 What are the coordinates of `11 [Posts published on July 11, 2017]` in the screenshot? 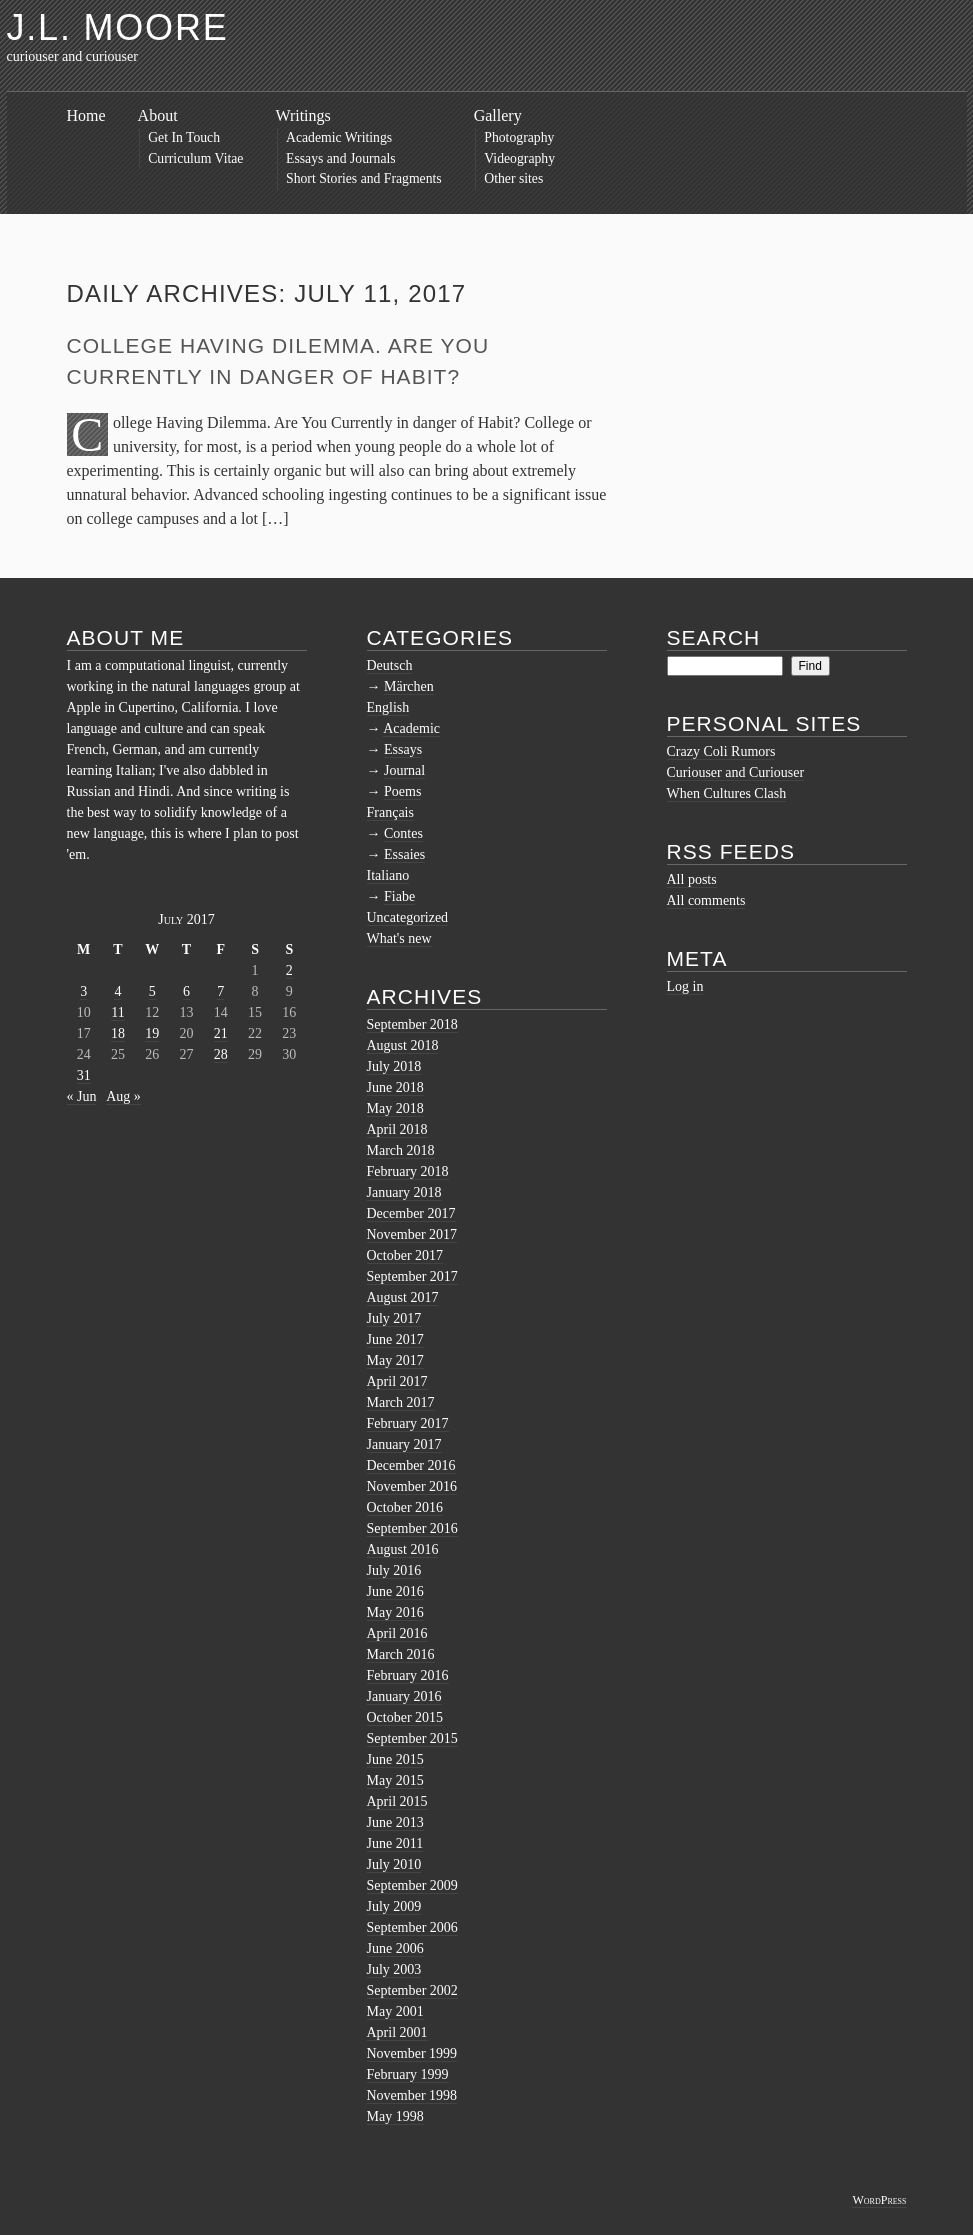 It's located at (117, 1012).